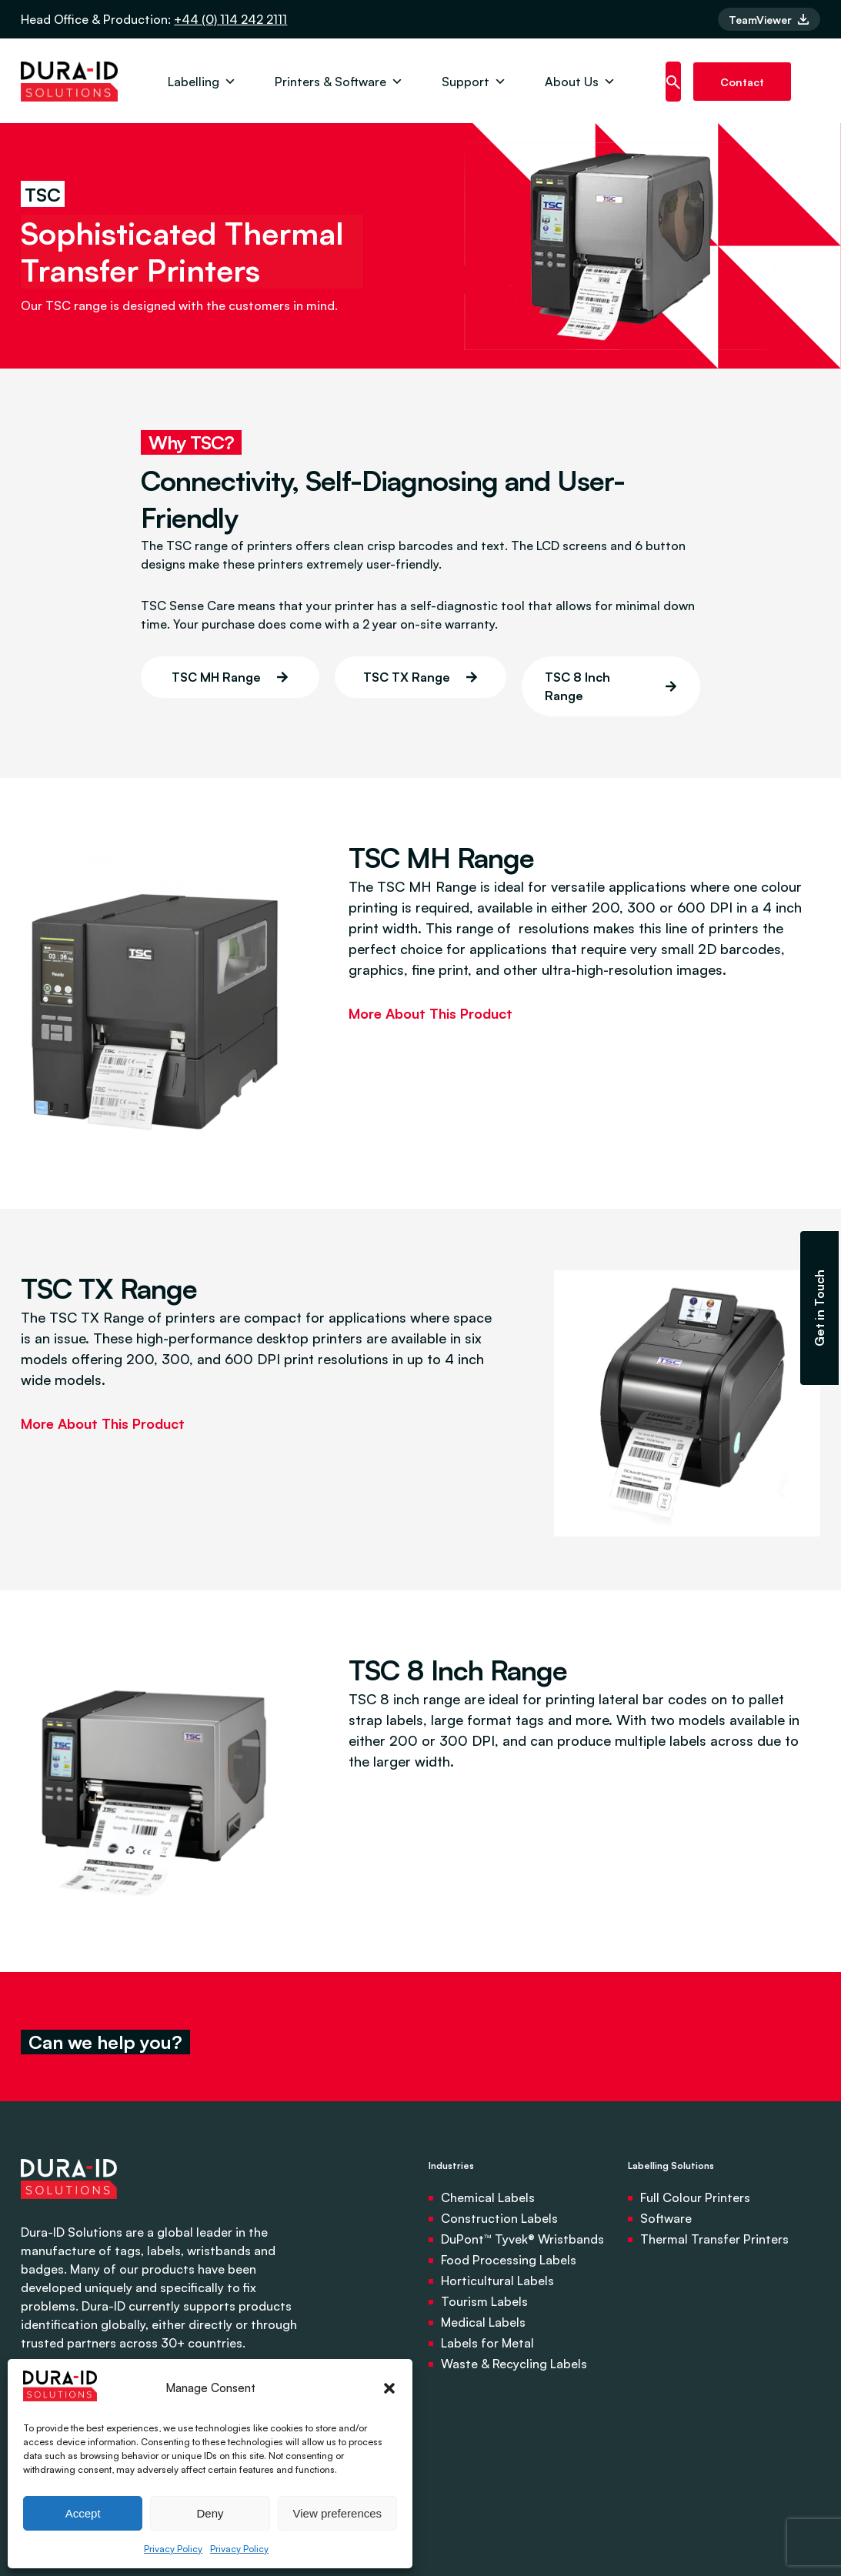 The image size is (841, 2576). Describe the element at coordinates (819, 1308) in the screenshot. I see `Get in Touch` at that location.